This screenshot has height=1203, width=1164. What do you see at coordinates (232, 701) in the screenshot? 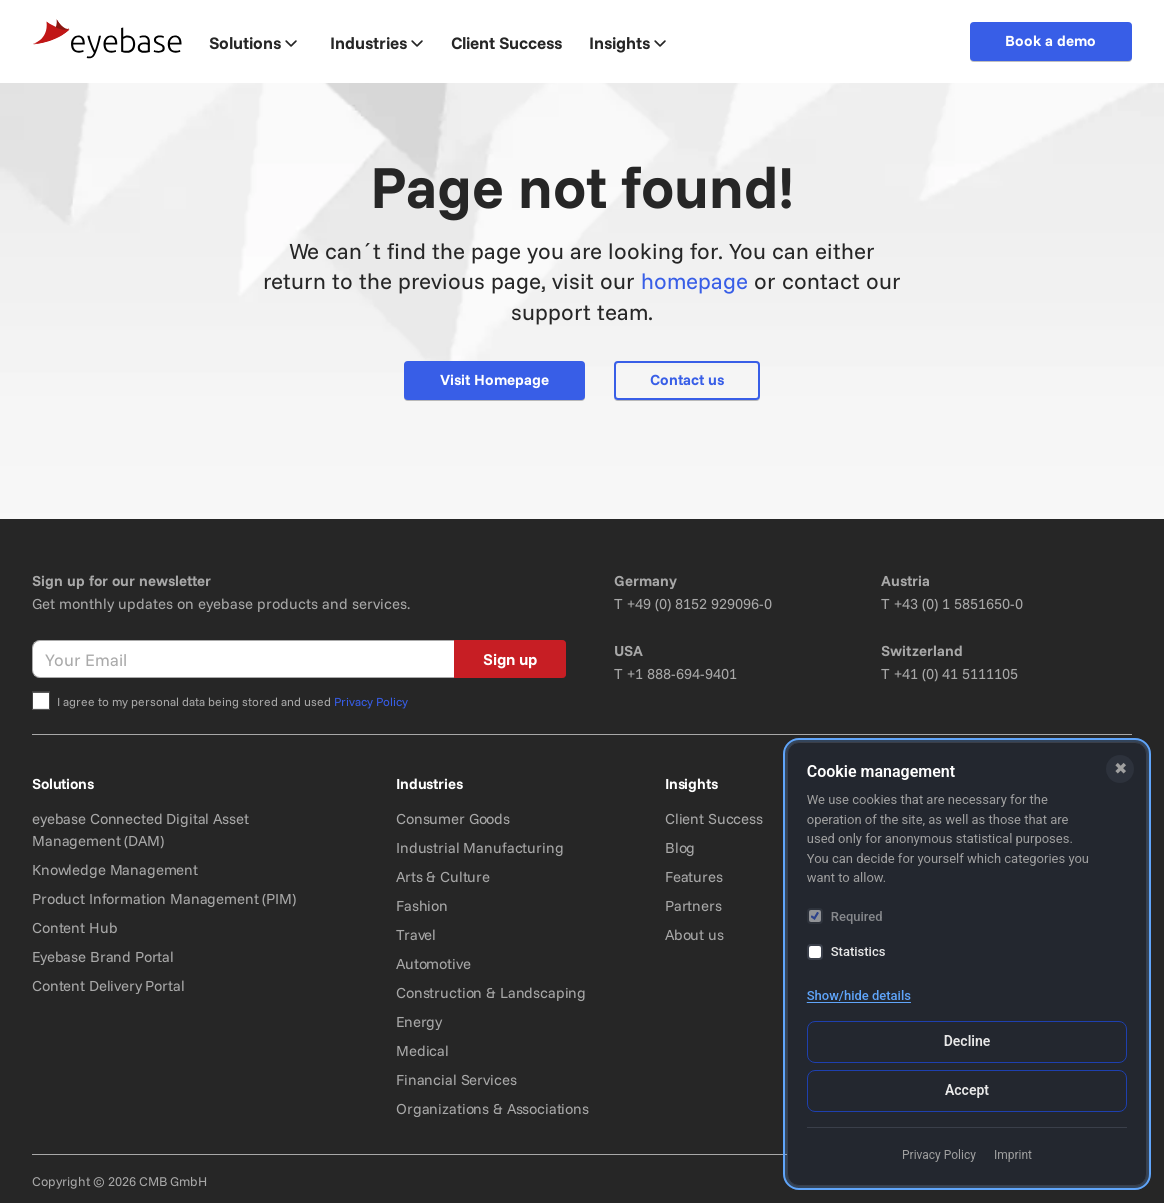
I see `I agree to my personal data being stored and used` at bounding box center [232, 701].